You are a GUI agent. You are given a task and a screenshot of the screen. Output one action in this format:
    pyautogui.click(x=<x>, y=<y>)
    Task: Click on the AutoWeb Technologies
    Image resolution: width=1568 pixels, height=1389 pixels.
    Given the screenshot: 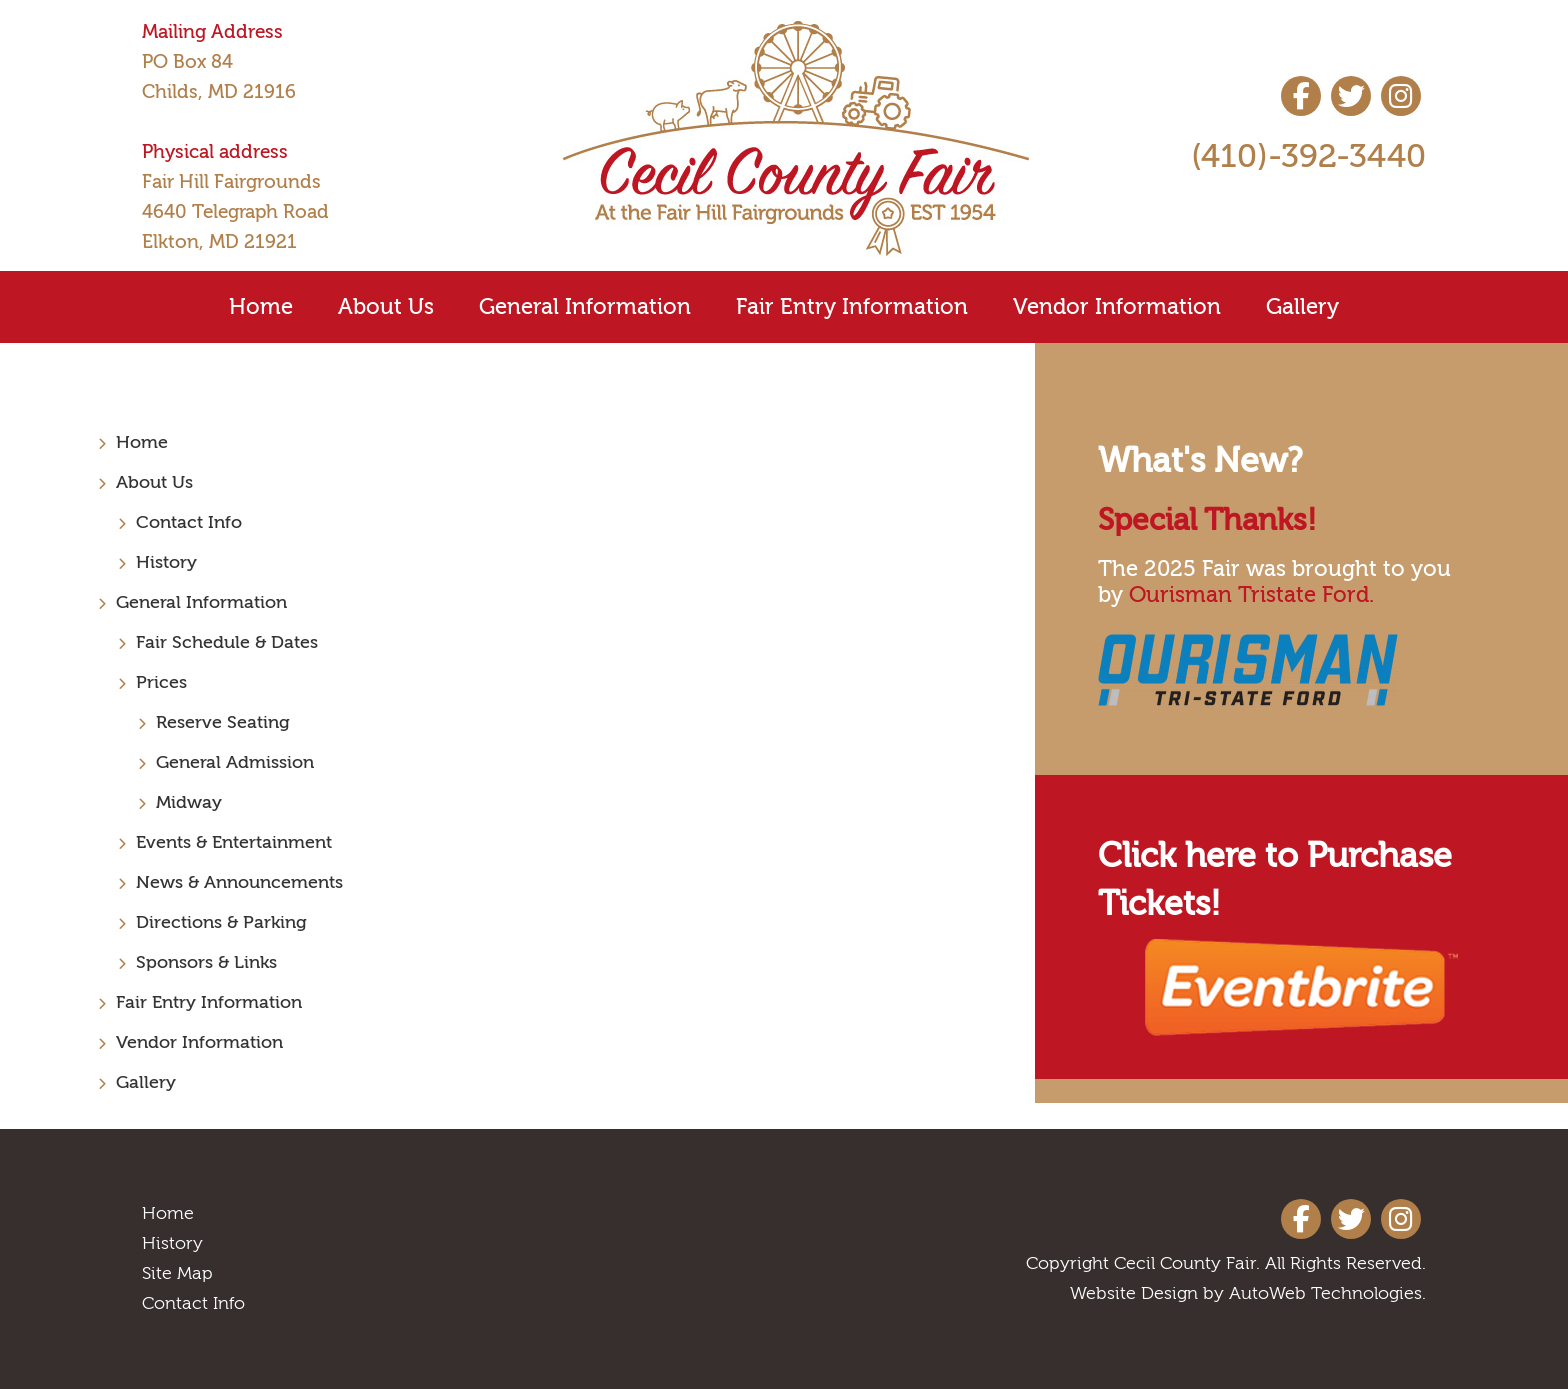 What is the action you would take?
    pyautogui.click(x=1325, y=1293)
    